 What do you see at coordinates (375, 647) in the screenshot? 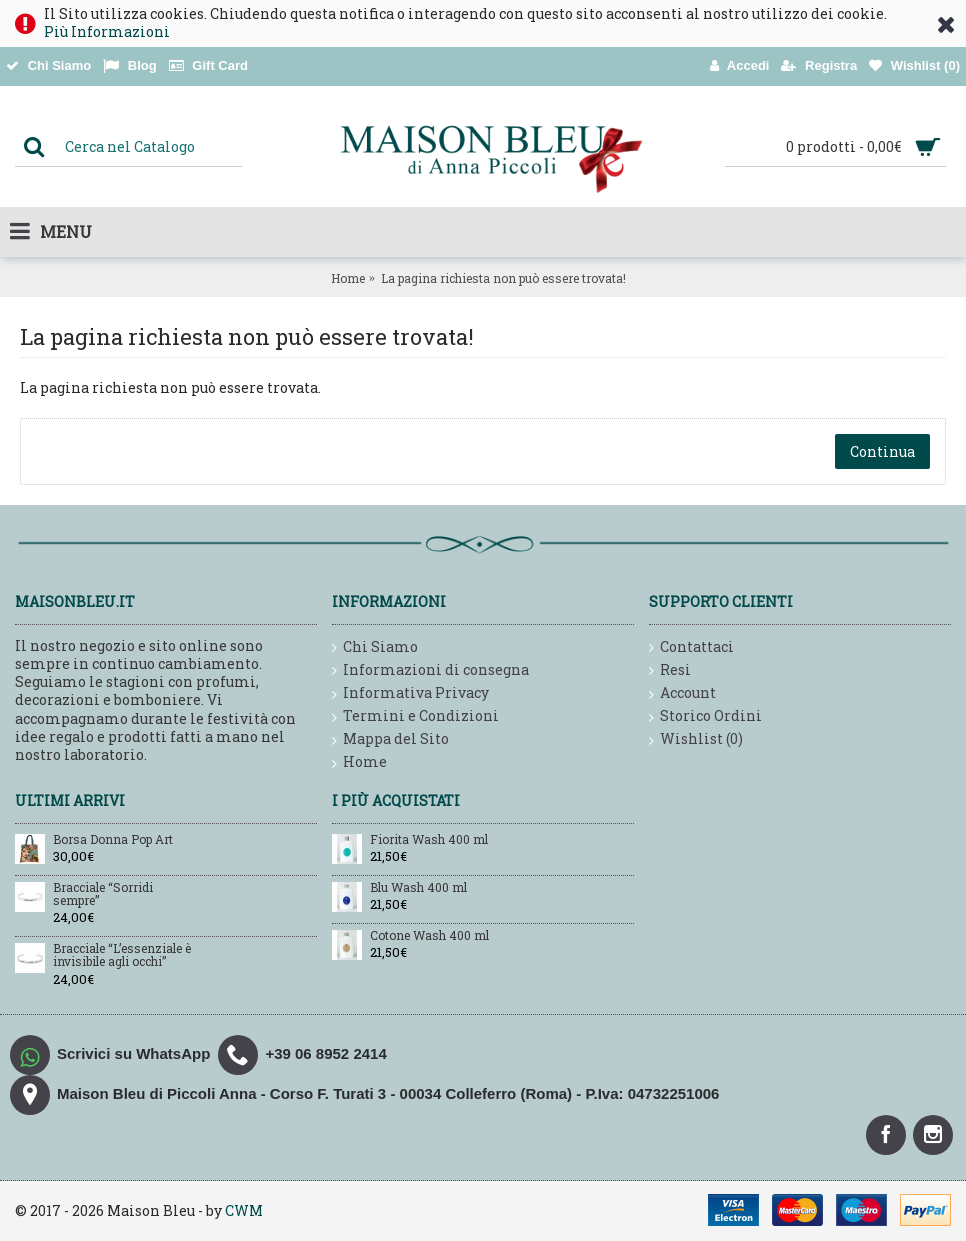
I see `Chi Siamo` at bounding box center [375, 647].